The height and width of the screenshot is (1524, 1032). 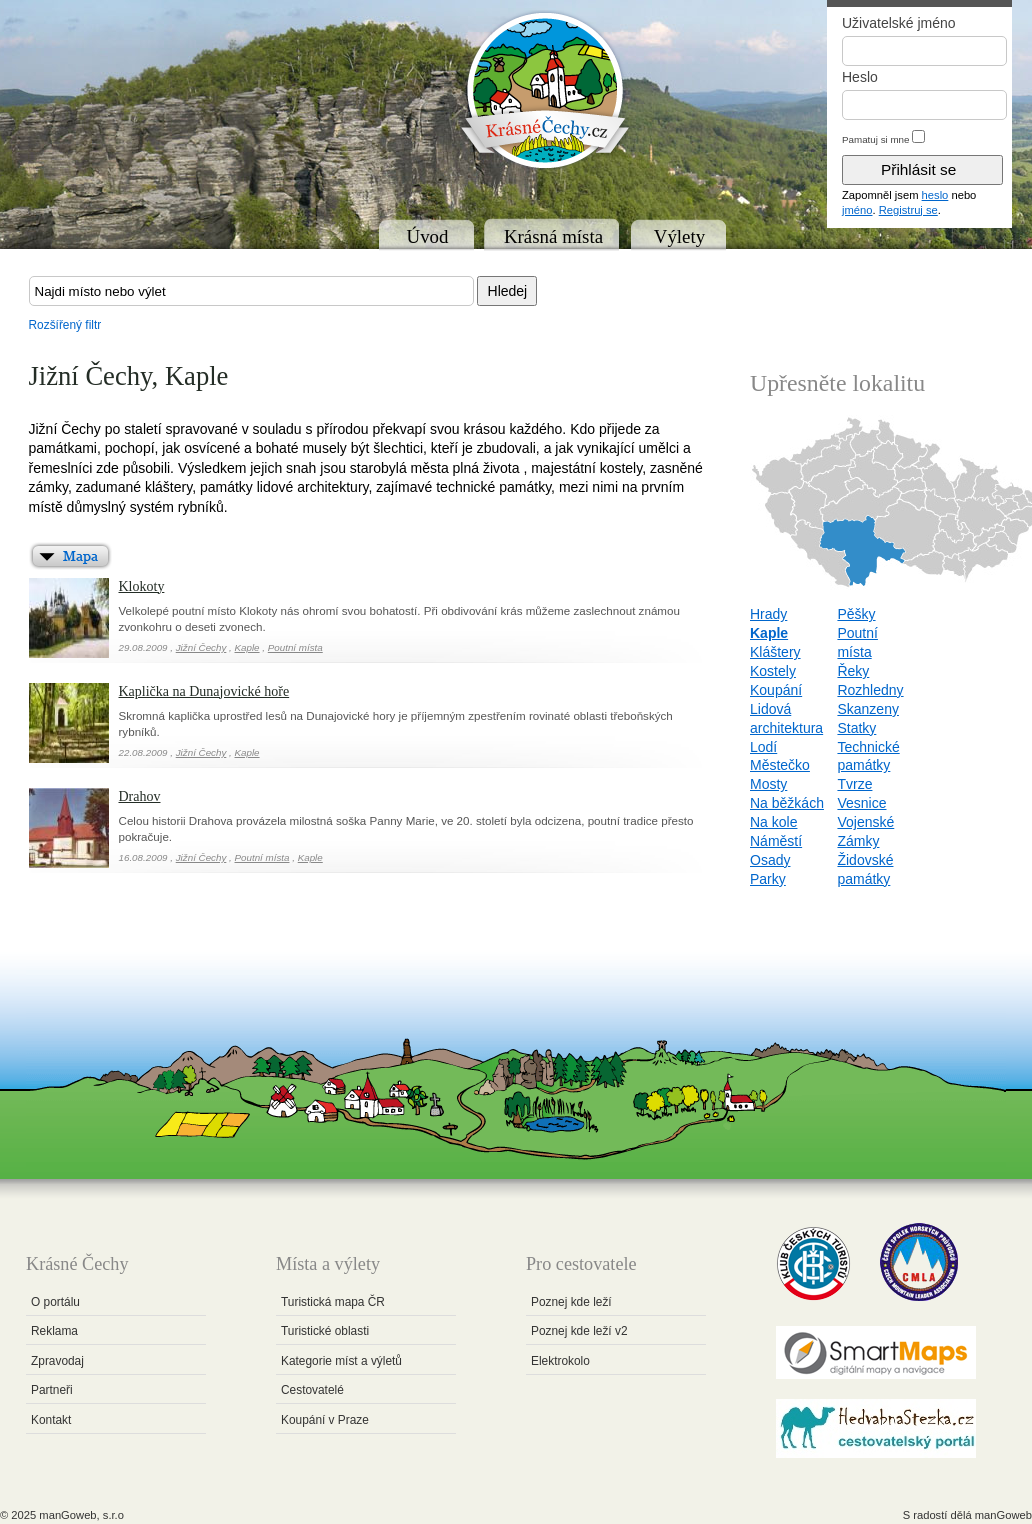 What do you see at coordinates (763, 747) in the screenshot?
I see `Lodí` at bounding box center [763, 747].